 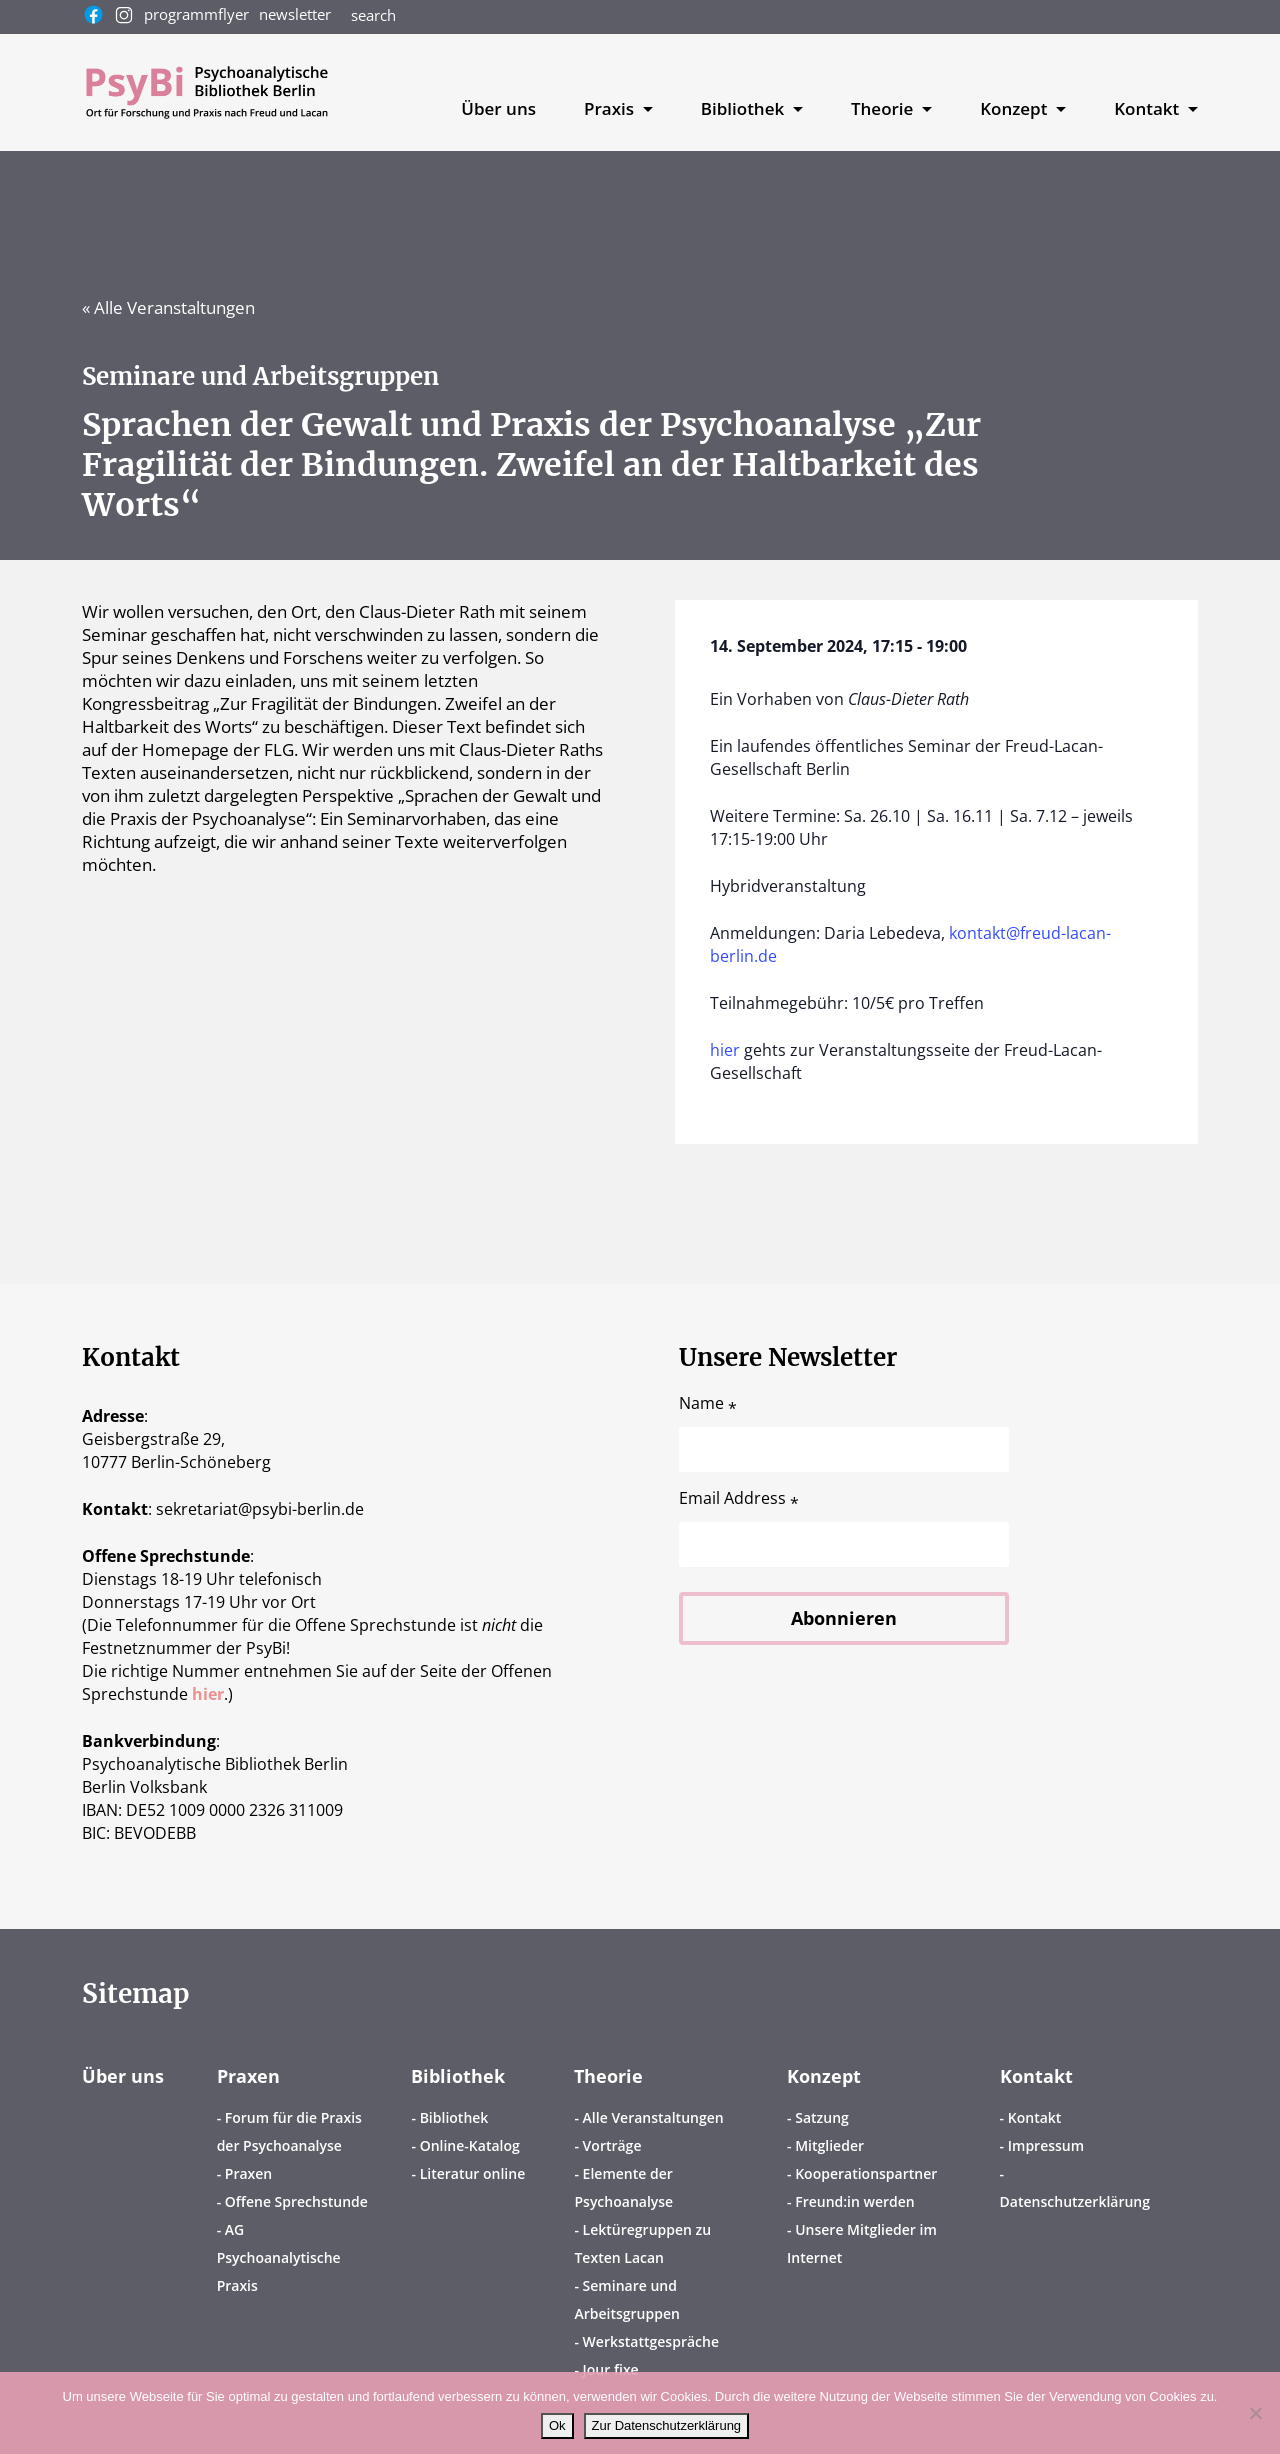 What do you see at coordinates (608, 2076) in the screenshot?
I see `Theorie` at bounding box center [608, 2076].